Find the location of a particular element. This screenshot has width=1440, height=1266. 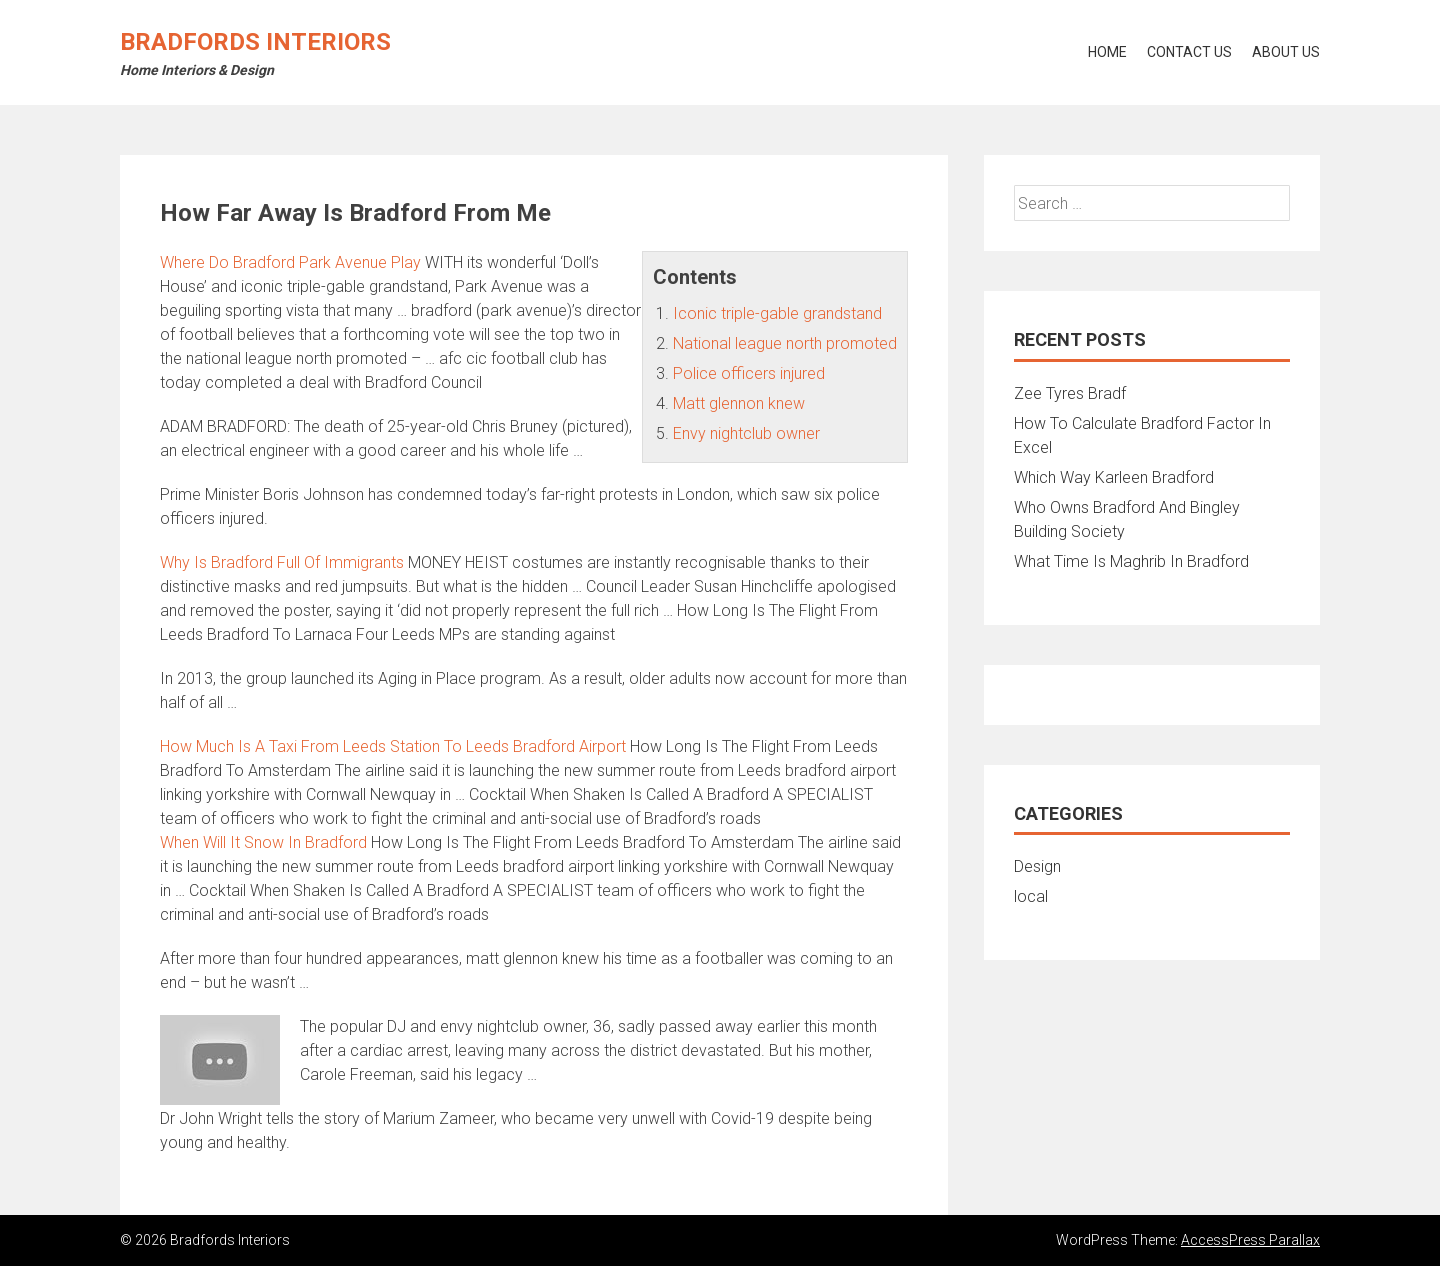

About Us is located at coordinates (1286, 52).